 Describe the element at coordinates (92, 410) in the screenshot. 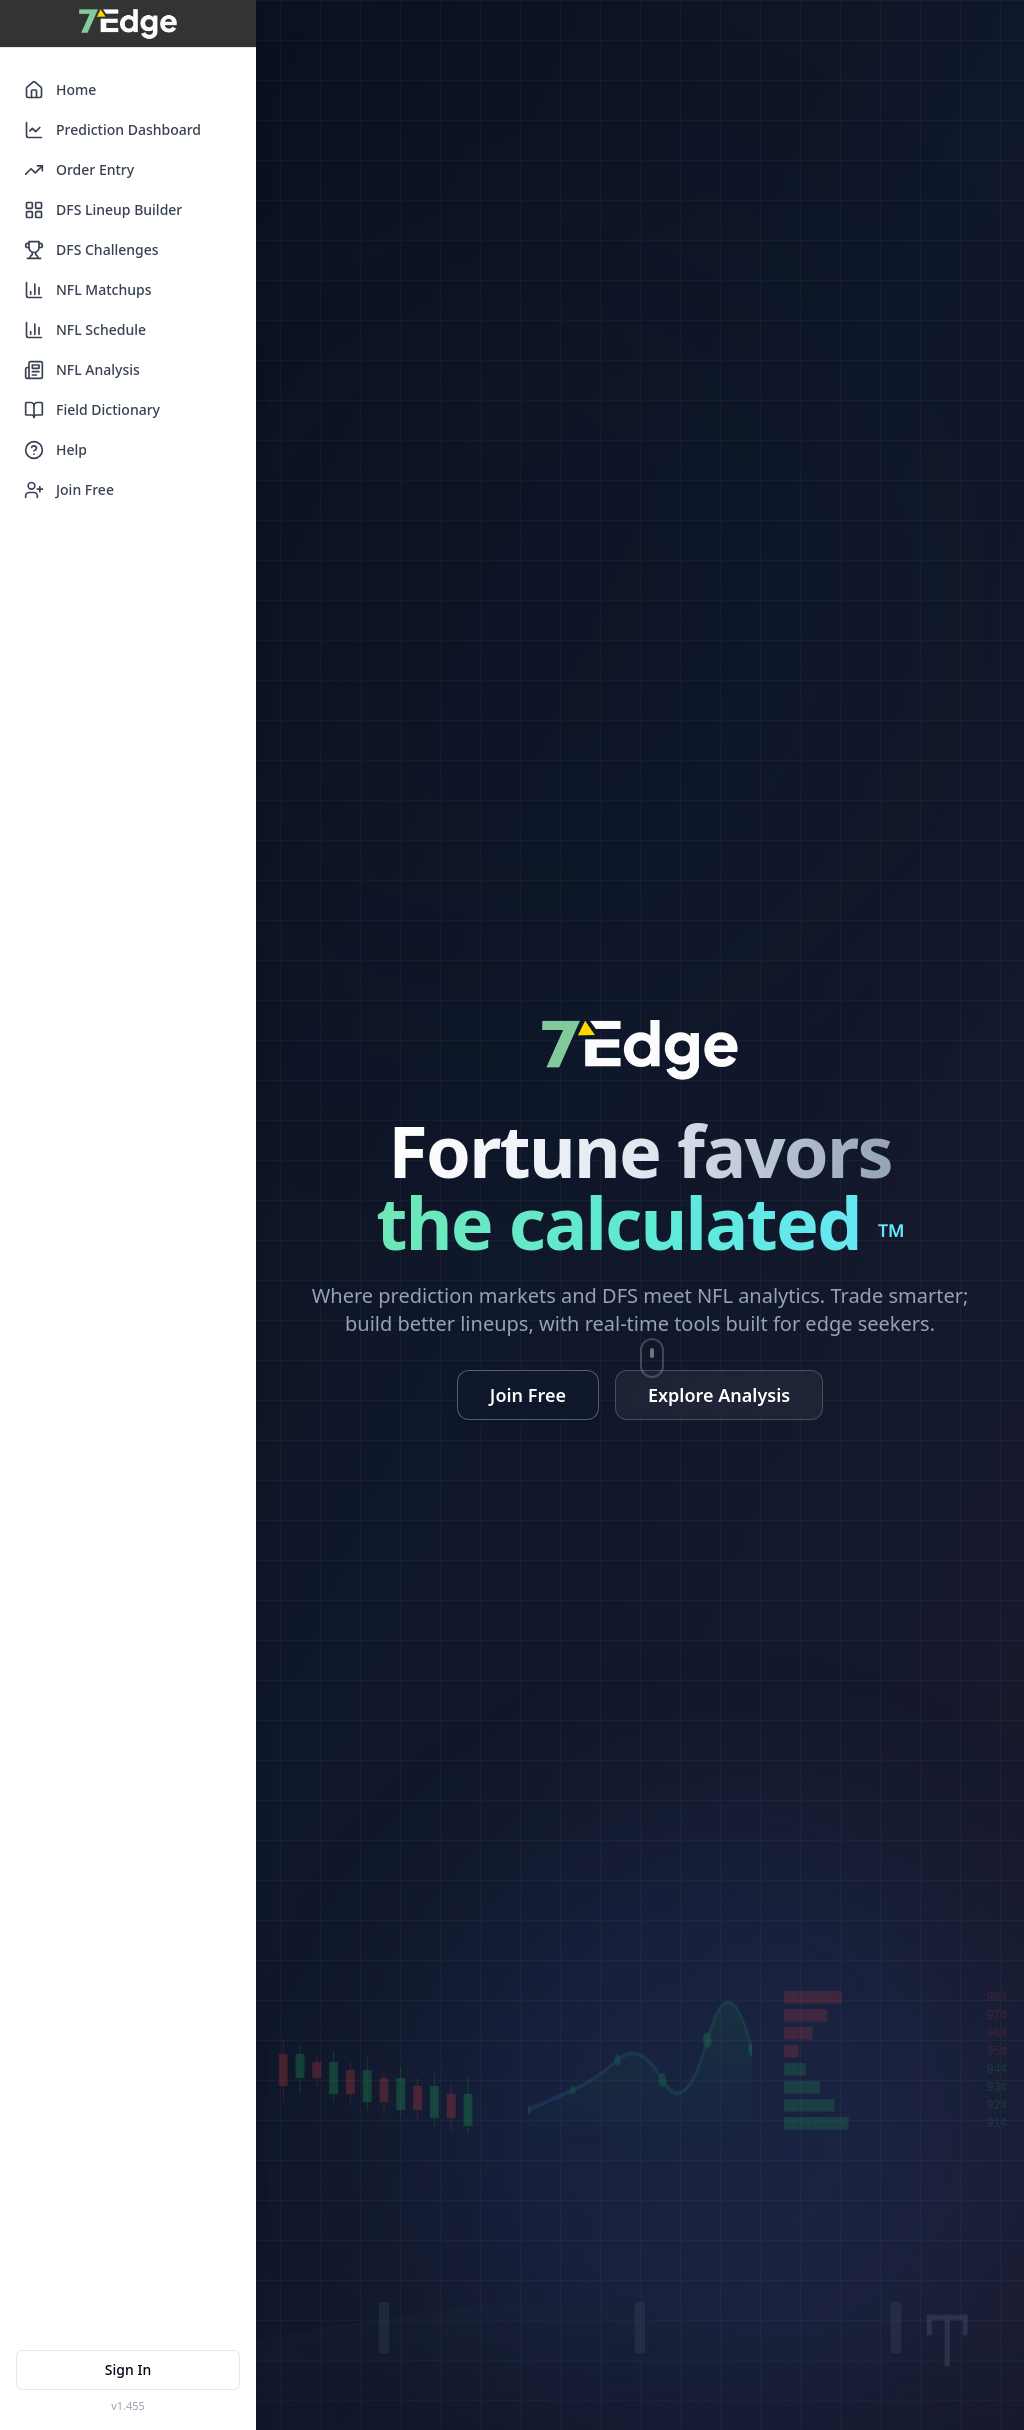

I see `Field Dictionary` at that location.